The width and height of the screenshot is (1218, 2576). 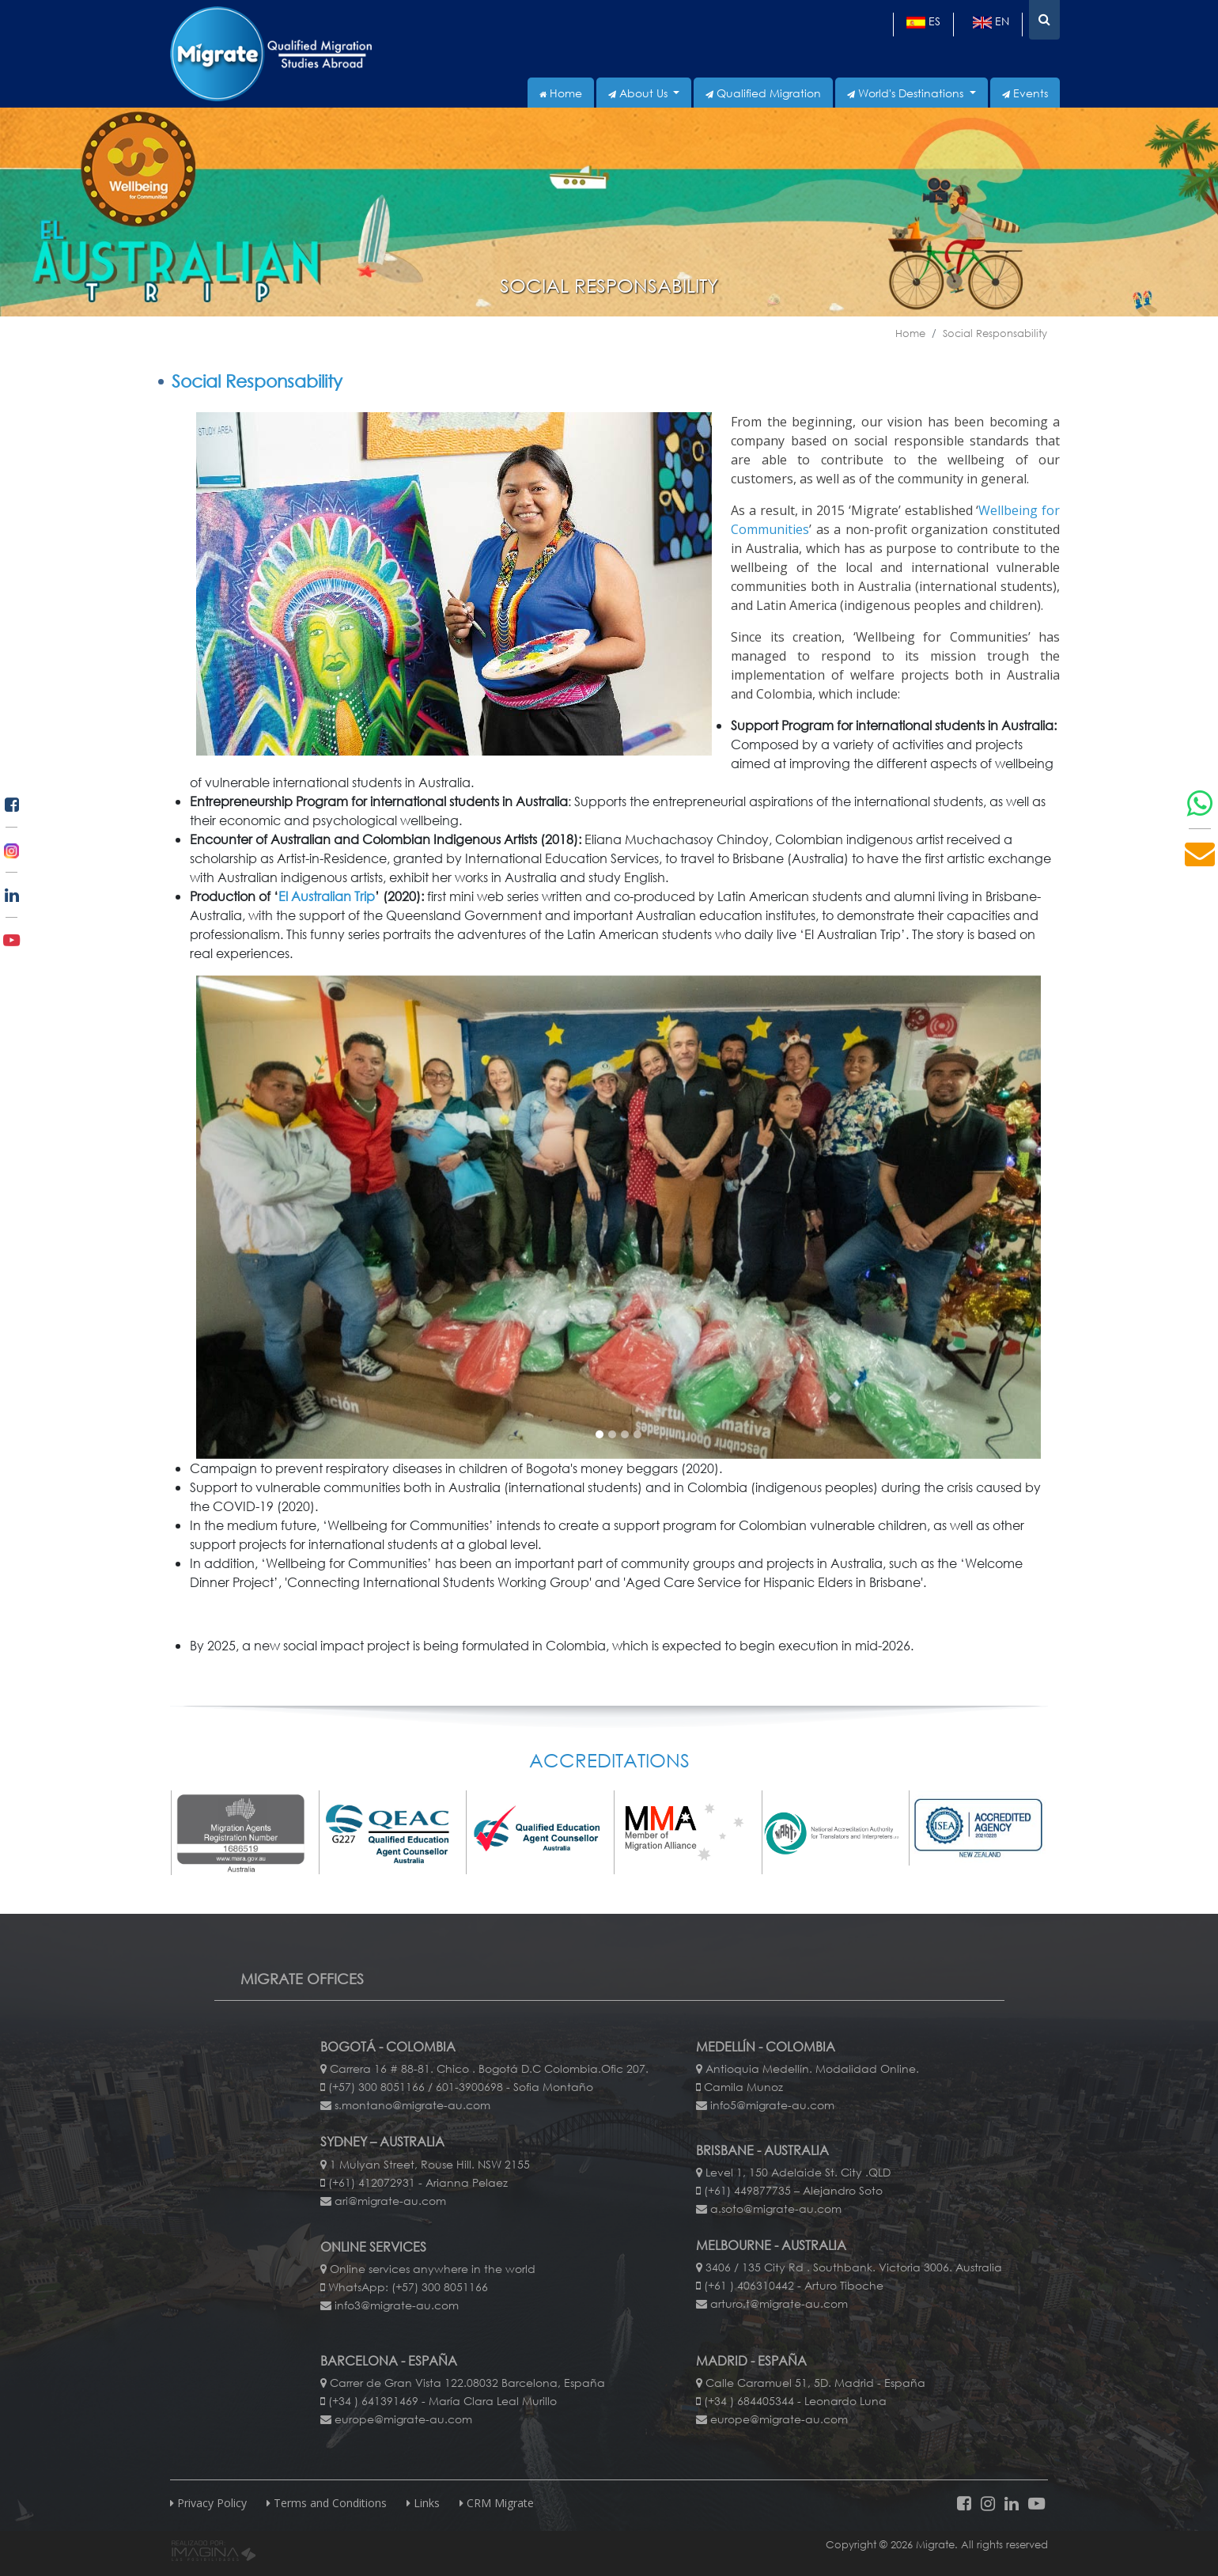 I want to click on Qualified Migration, so click(x=763, y=92).